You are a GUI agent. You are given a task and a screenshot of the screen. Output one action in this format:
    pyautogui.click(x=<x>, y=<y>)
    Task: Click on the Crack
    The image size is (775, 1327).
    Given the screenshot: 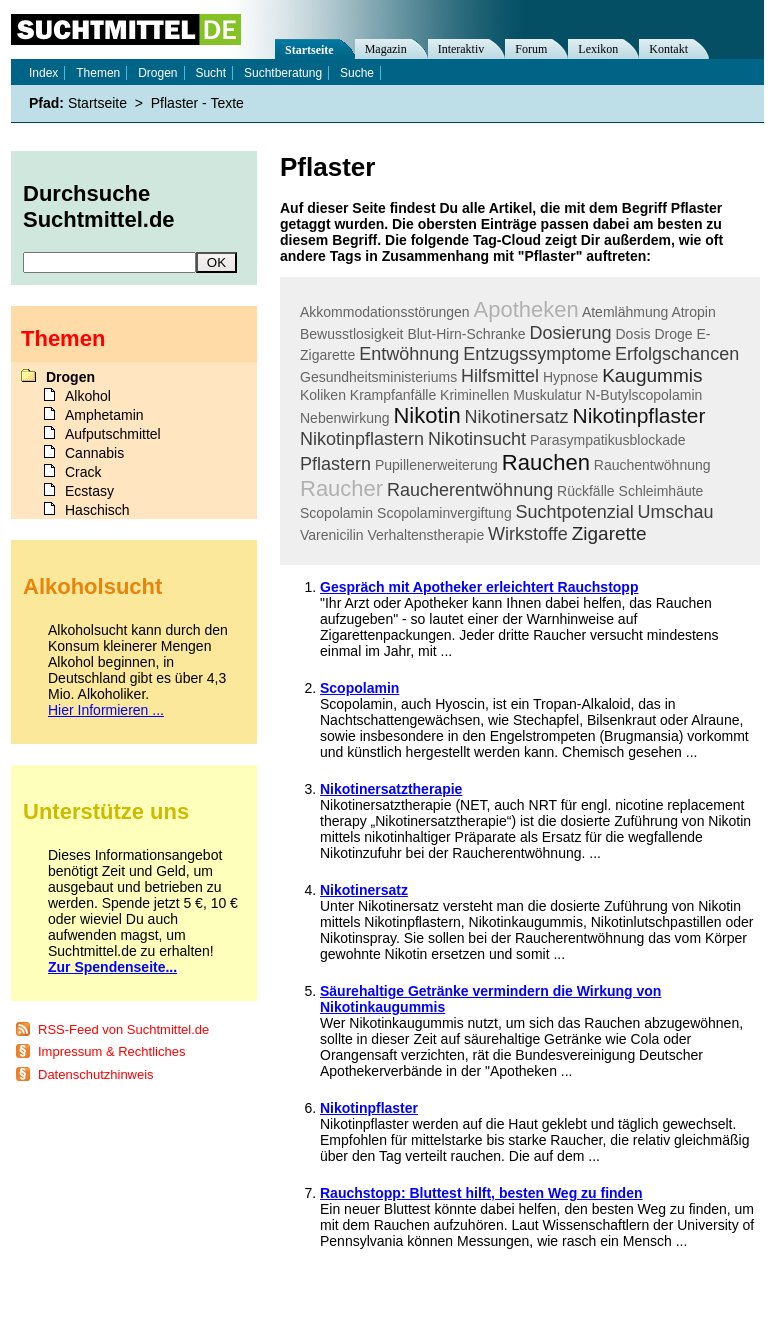 What is the action you would take?
    pyautogui.click(x=83, y=472)
    